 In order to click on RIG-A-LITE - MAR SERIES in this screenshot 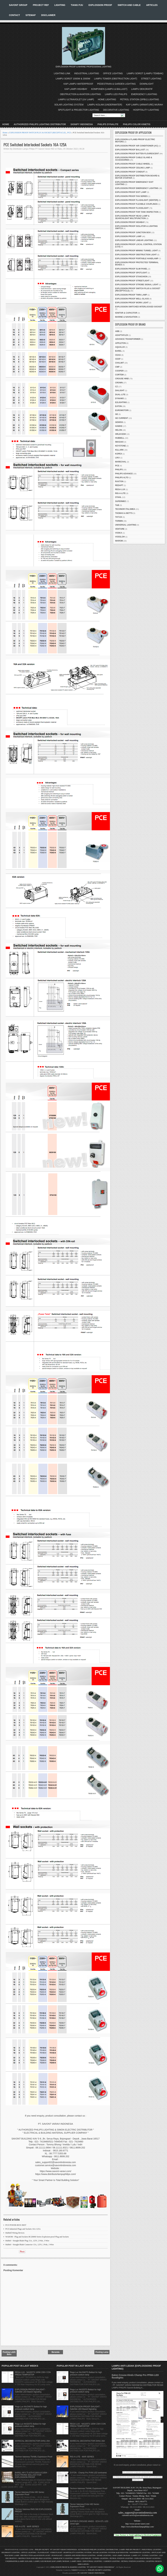, I will do `click(27, 2526)`.